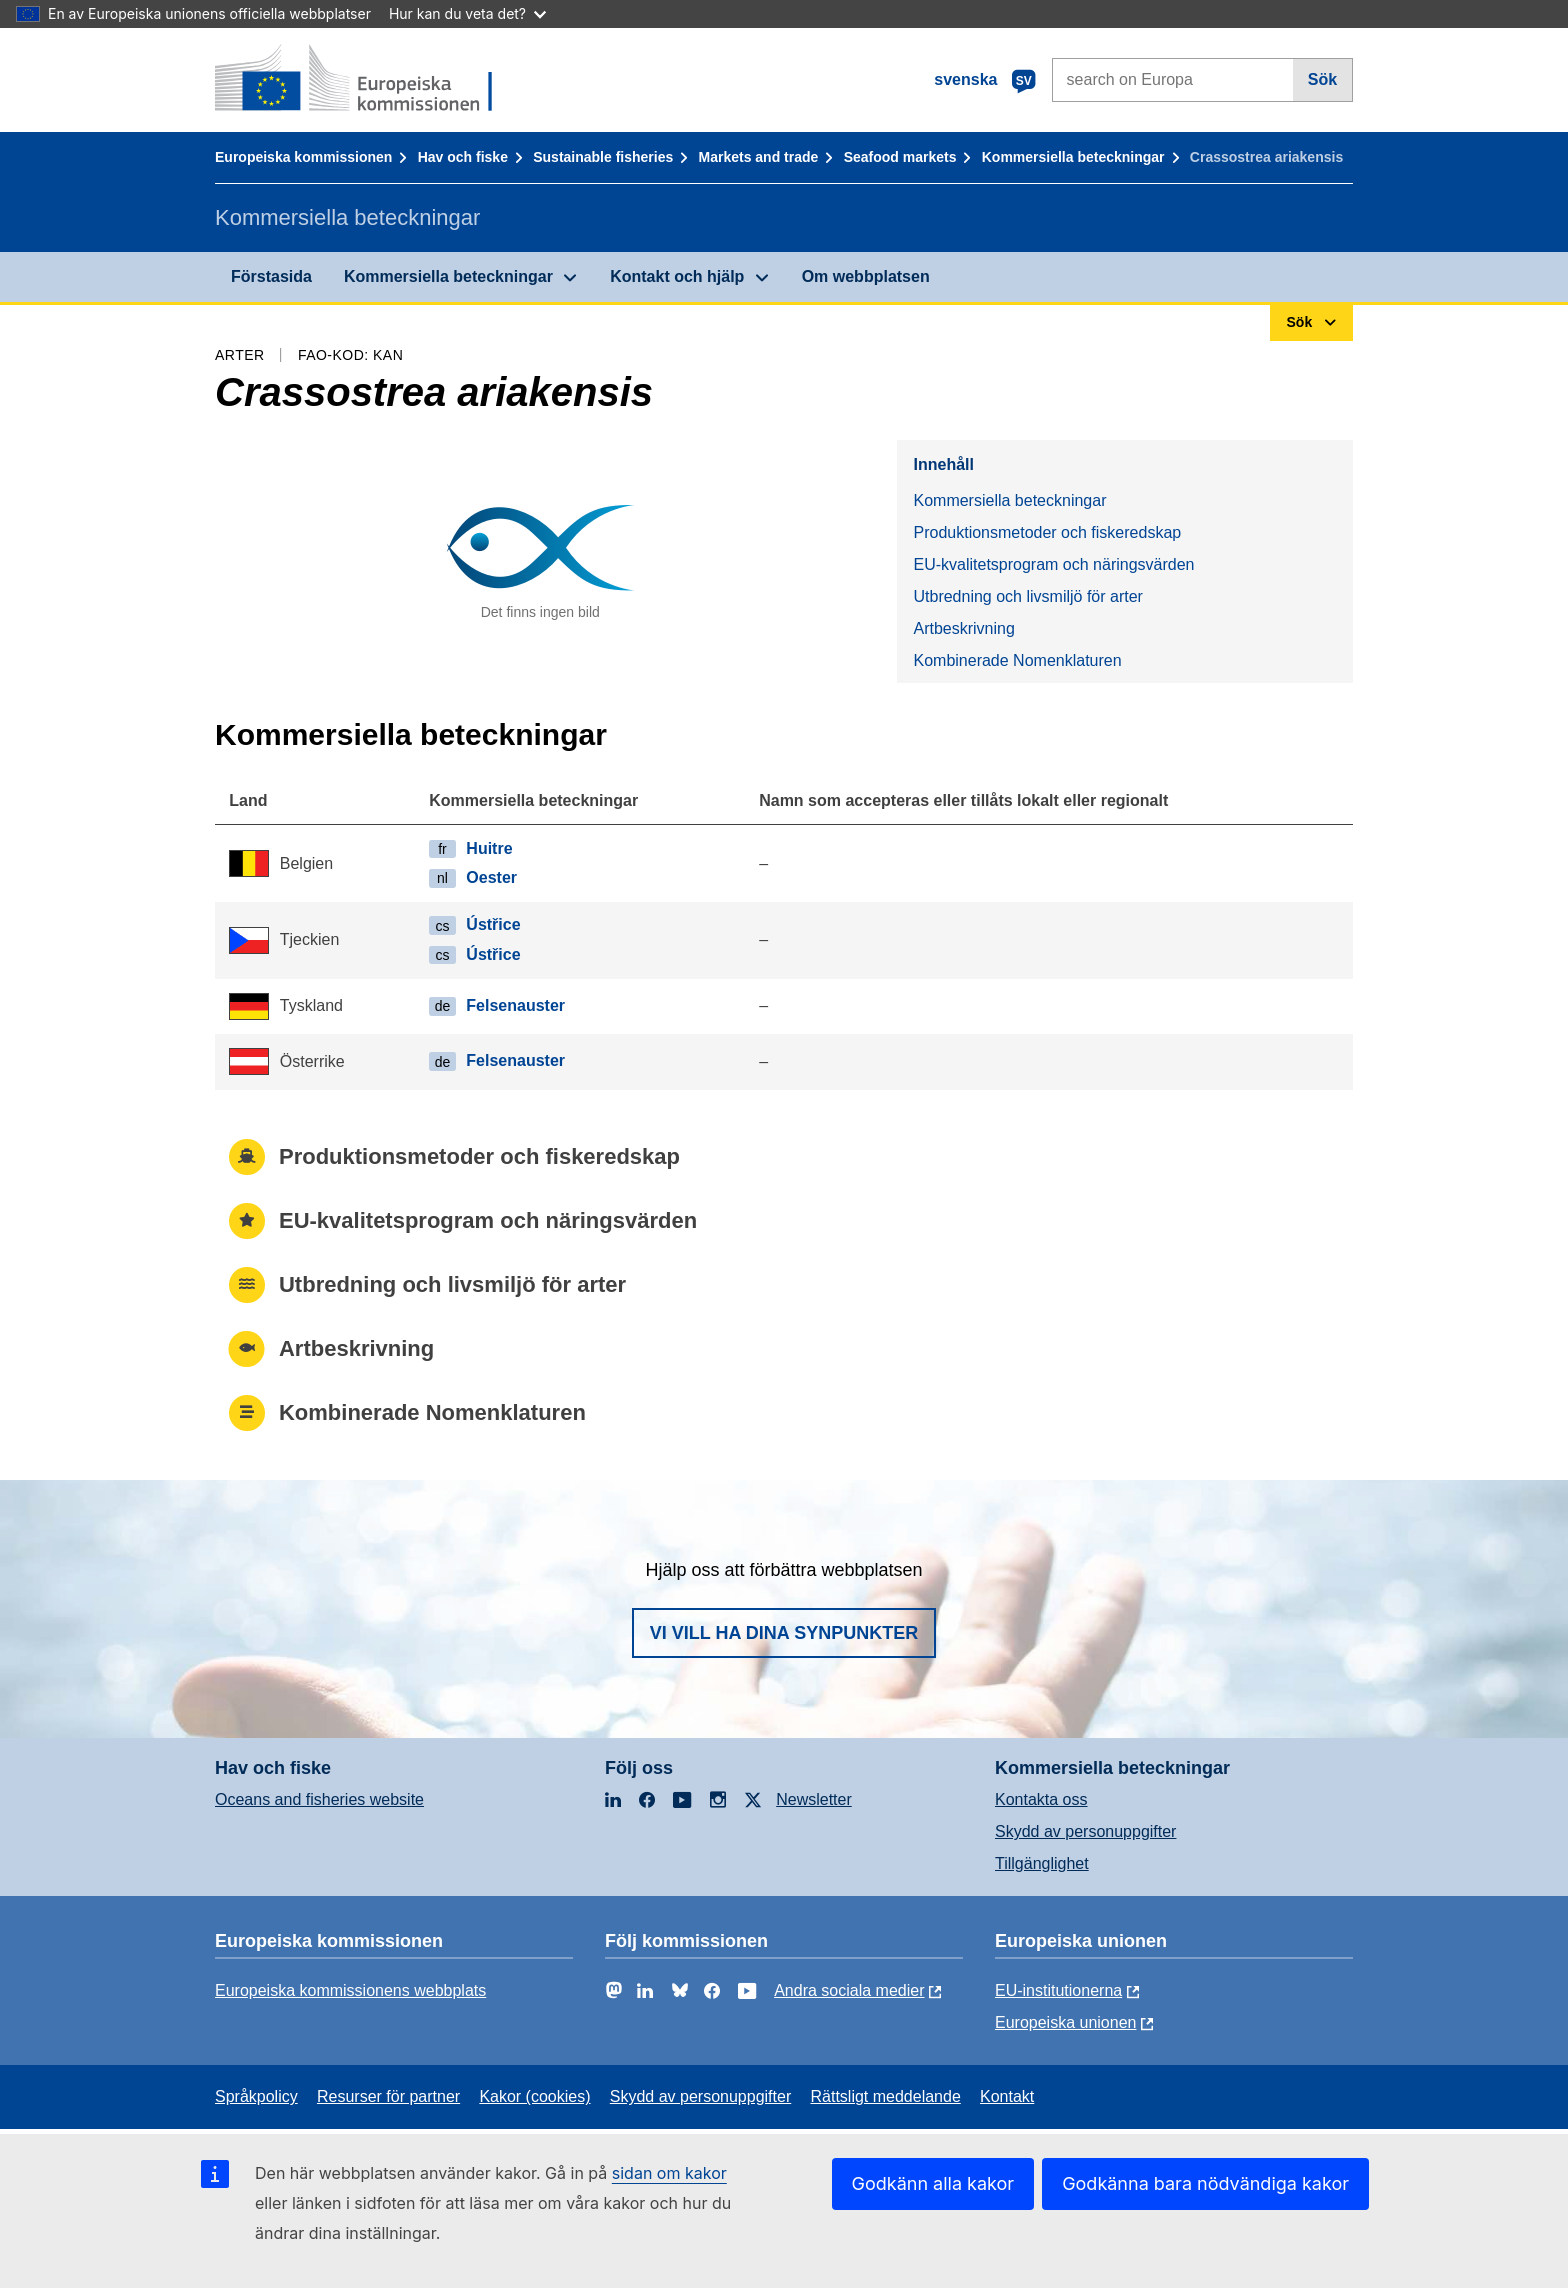  What do you see at coordinates (900, 157) in the screenshot?
I see `Seafood markets` at bounding box center [900, 157].